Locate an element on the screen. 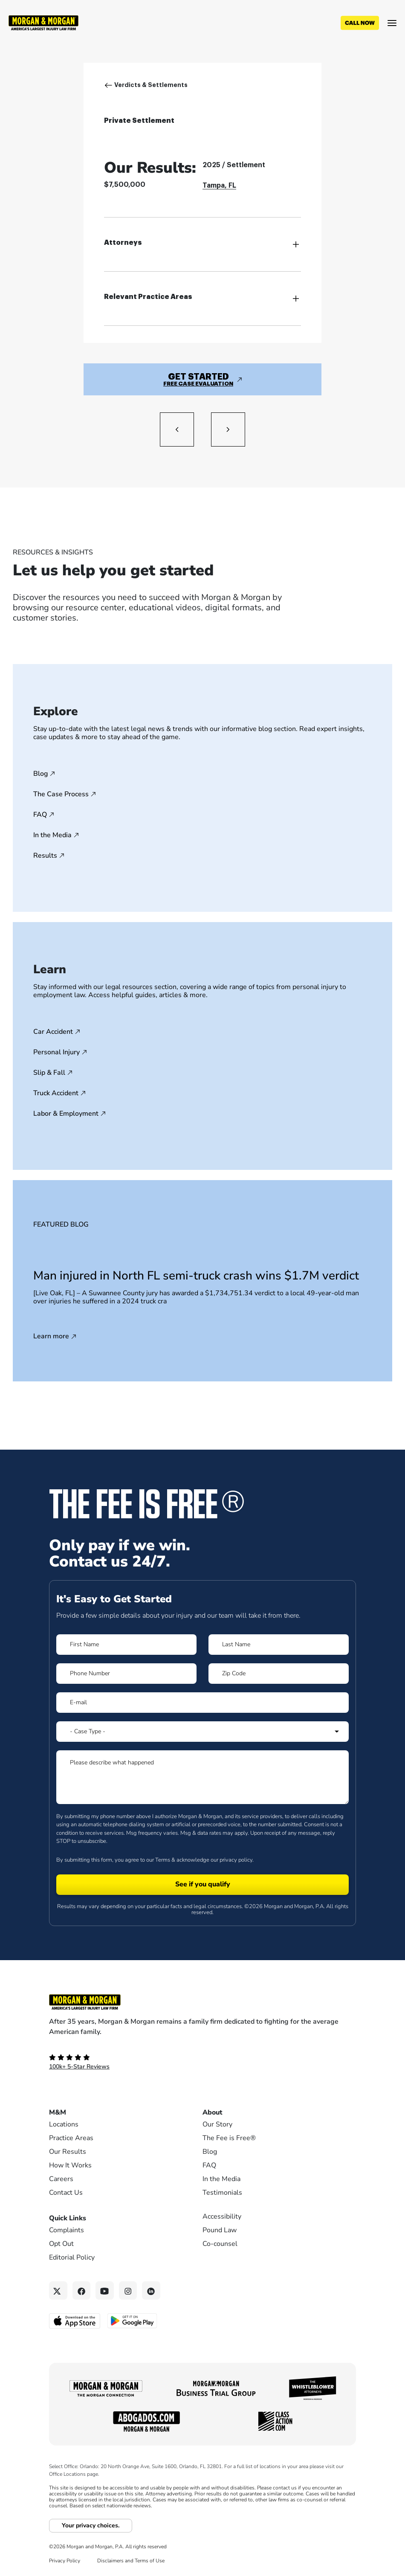 The height and width of the screenshot is (2576, 405). In the Media is located at coordinates (52, 835).